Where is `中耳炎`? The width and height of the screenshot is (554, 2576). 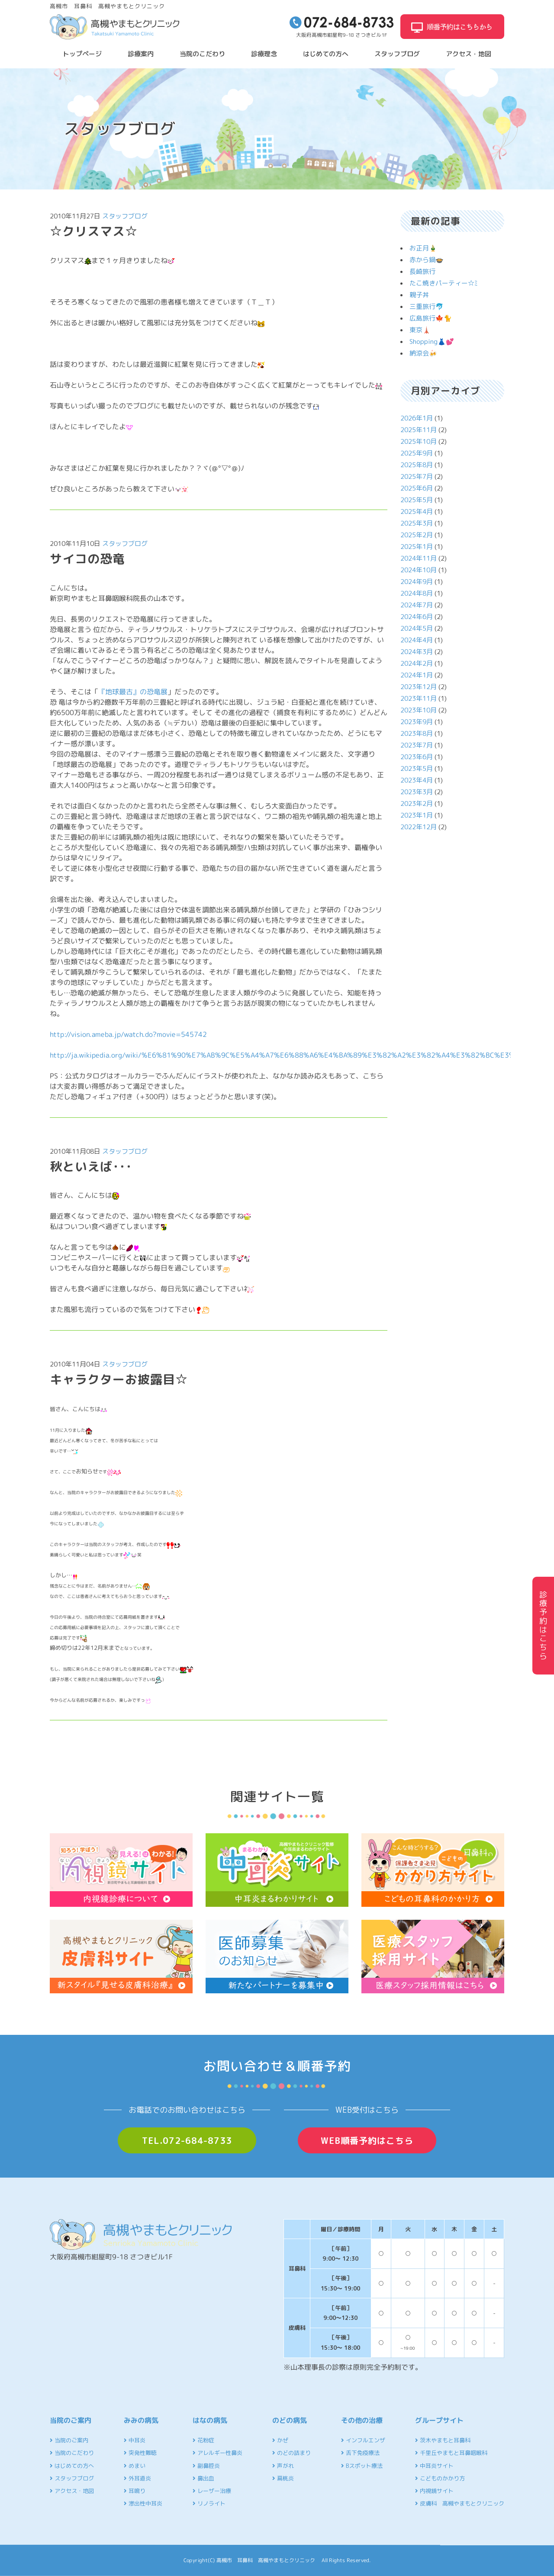 中耳炎 is located at coordinates (134, 2440).